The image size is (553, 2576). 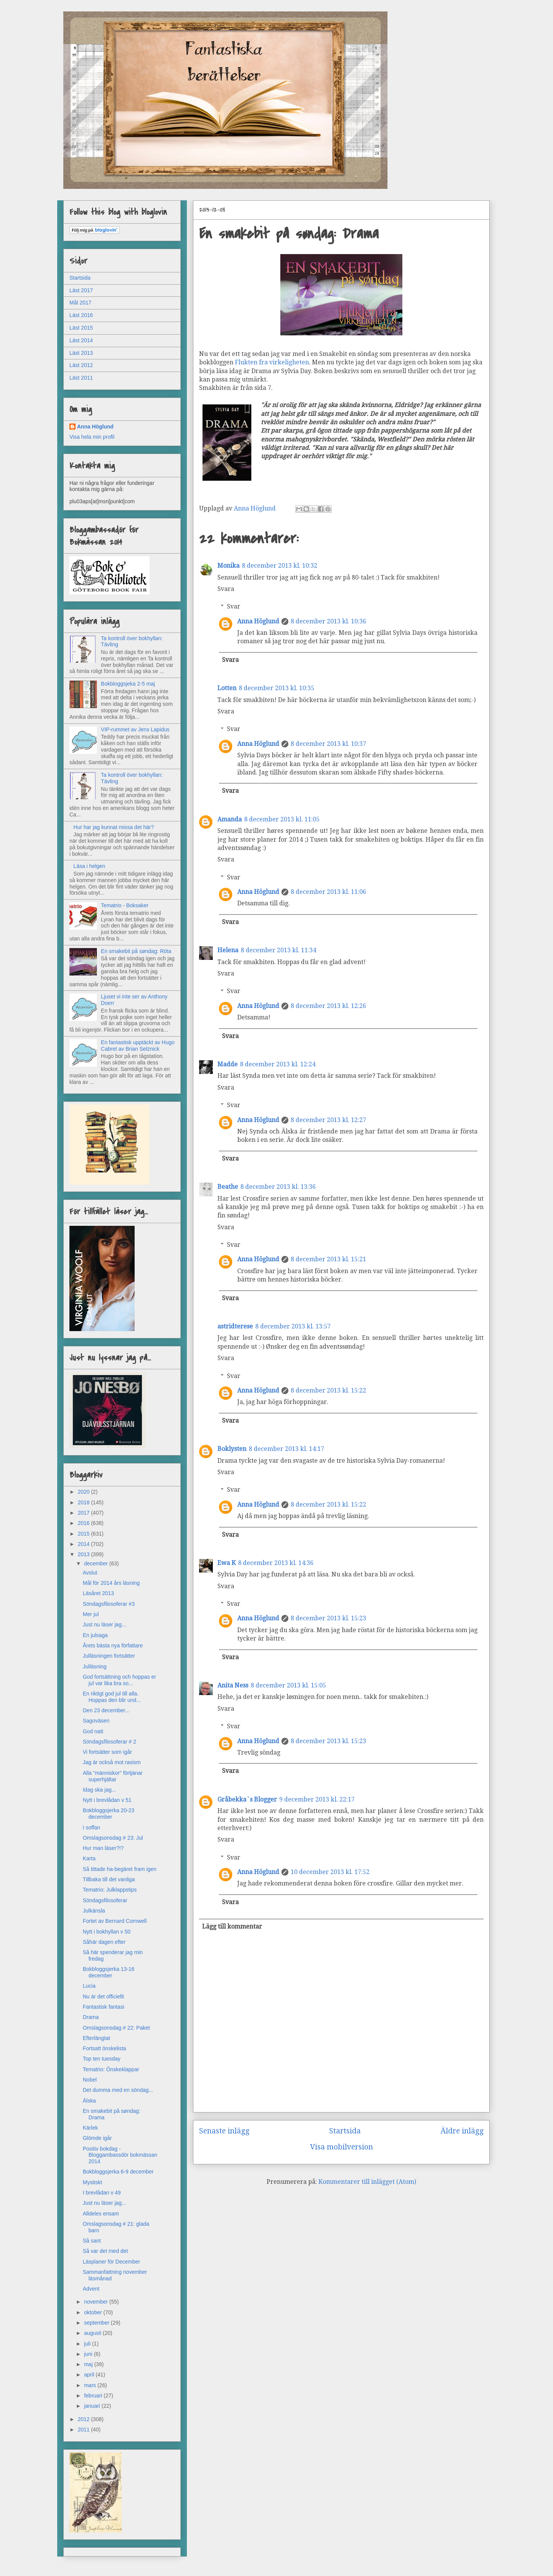 What do you see at coordinates (227, 950) in the screenshot?
I see `Helena` at bounding box center [227, 950].